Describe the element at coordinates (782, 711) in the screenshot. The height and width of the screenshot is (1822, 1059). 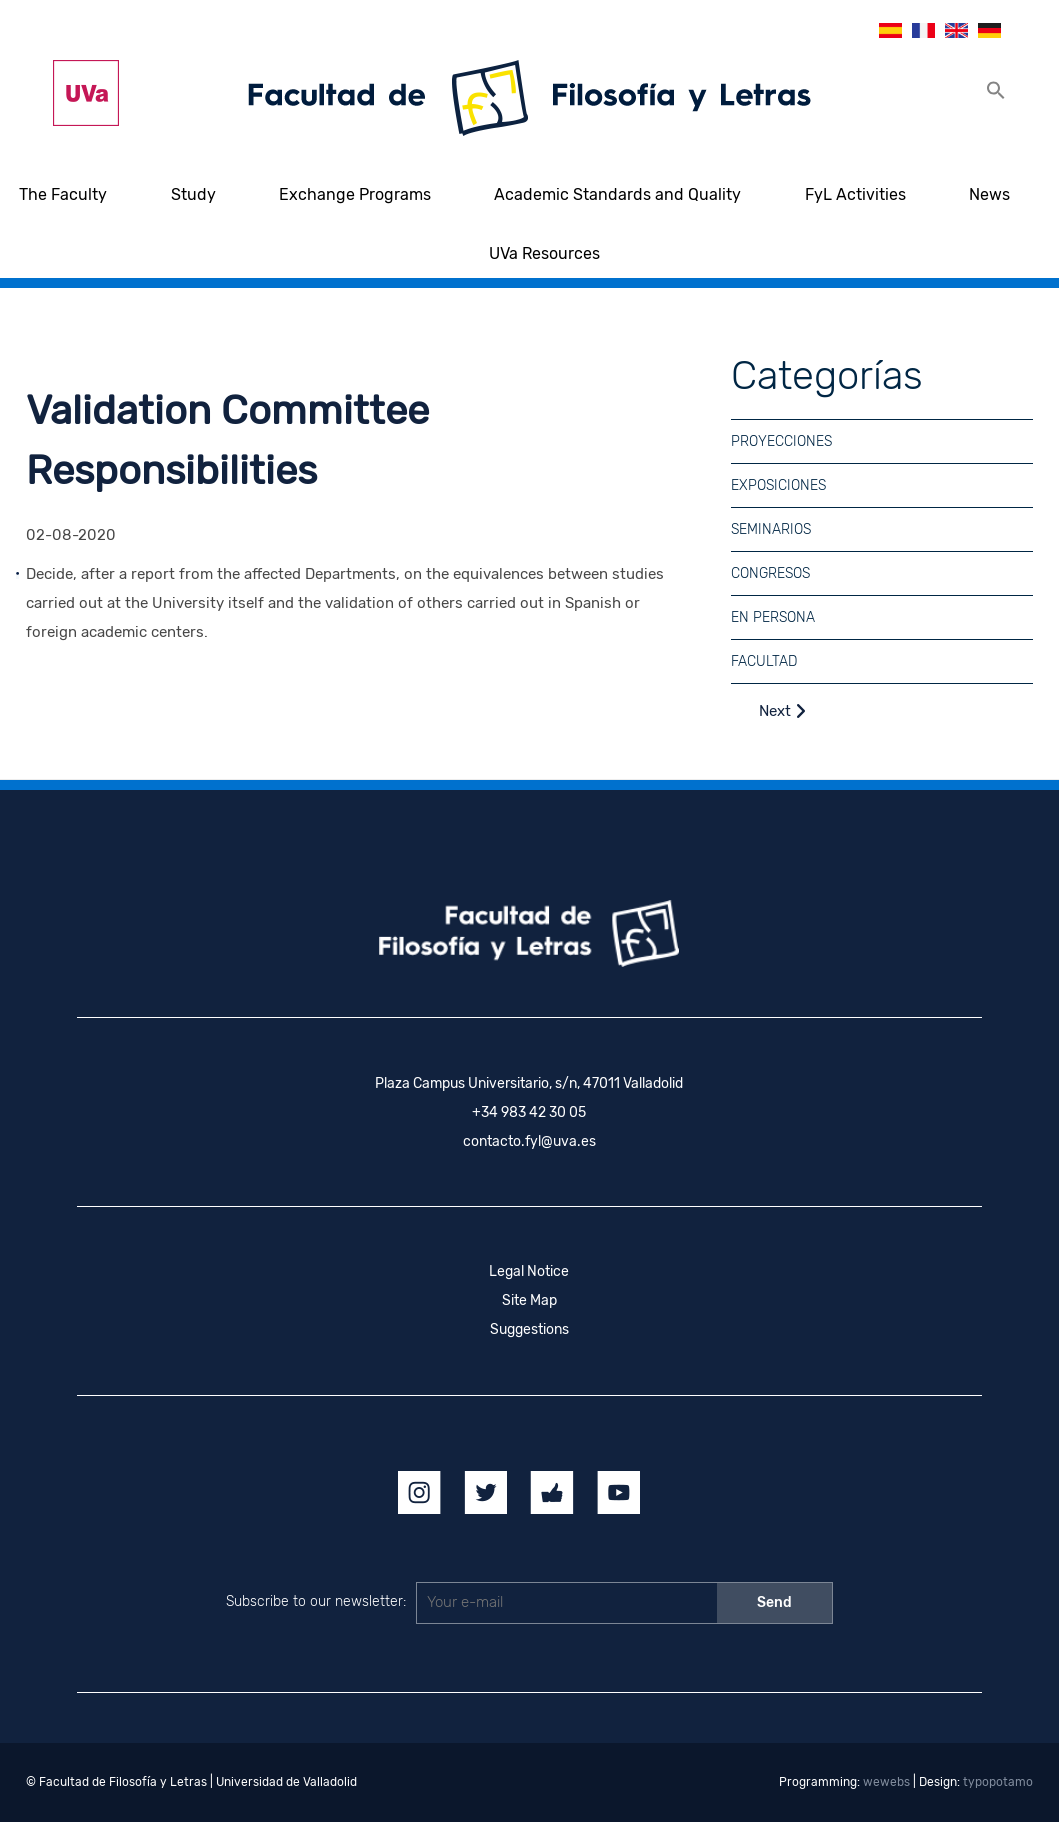
I see `Next` at that location.